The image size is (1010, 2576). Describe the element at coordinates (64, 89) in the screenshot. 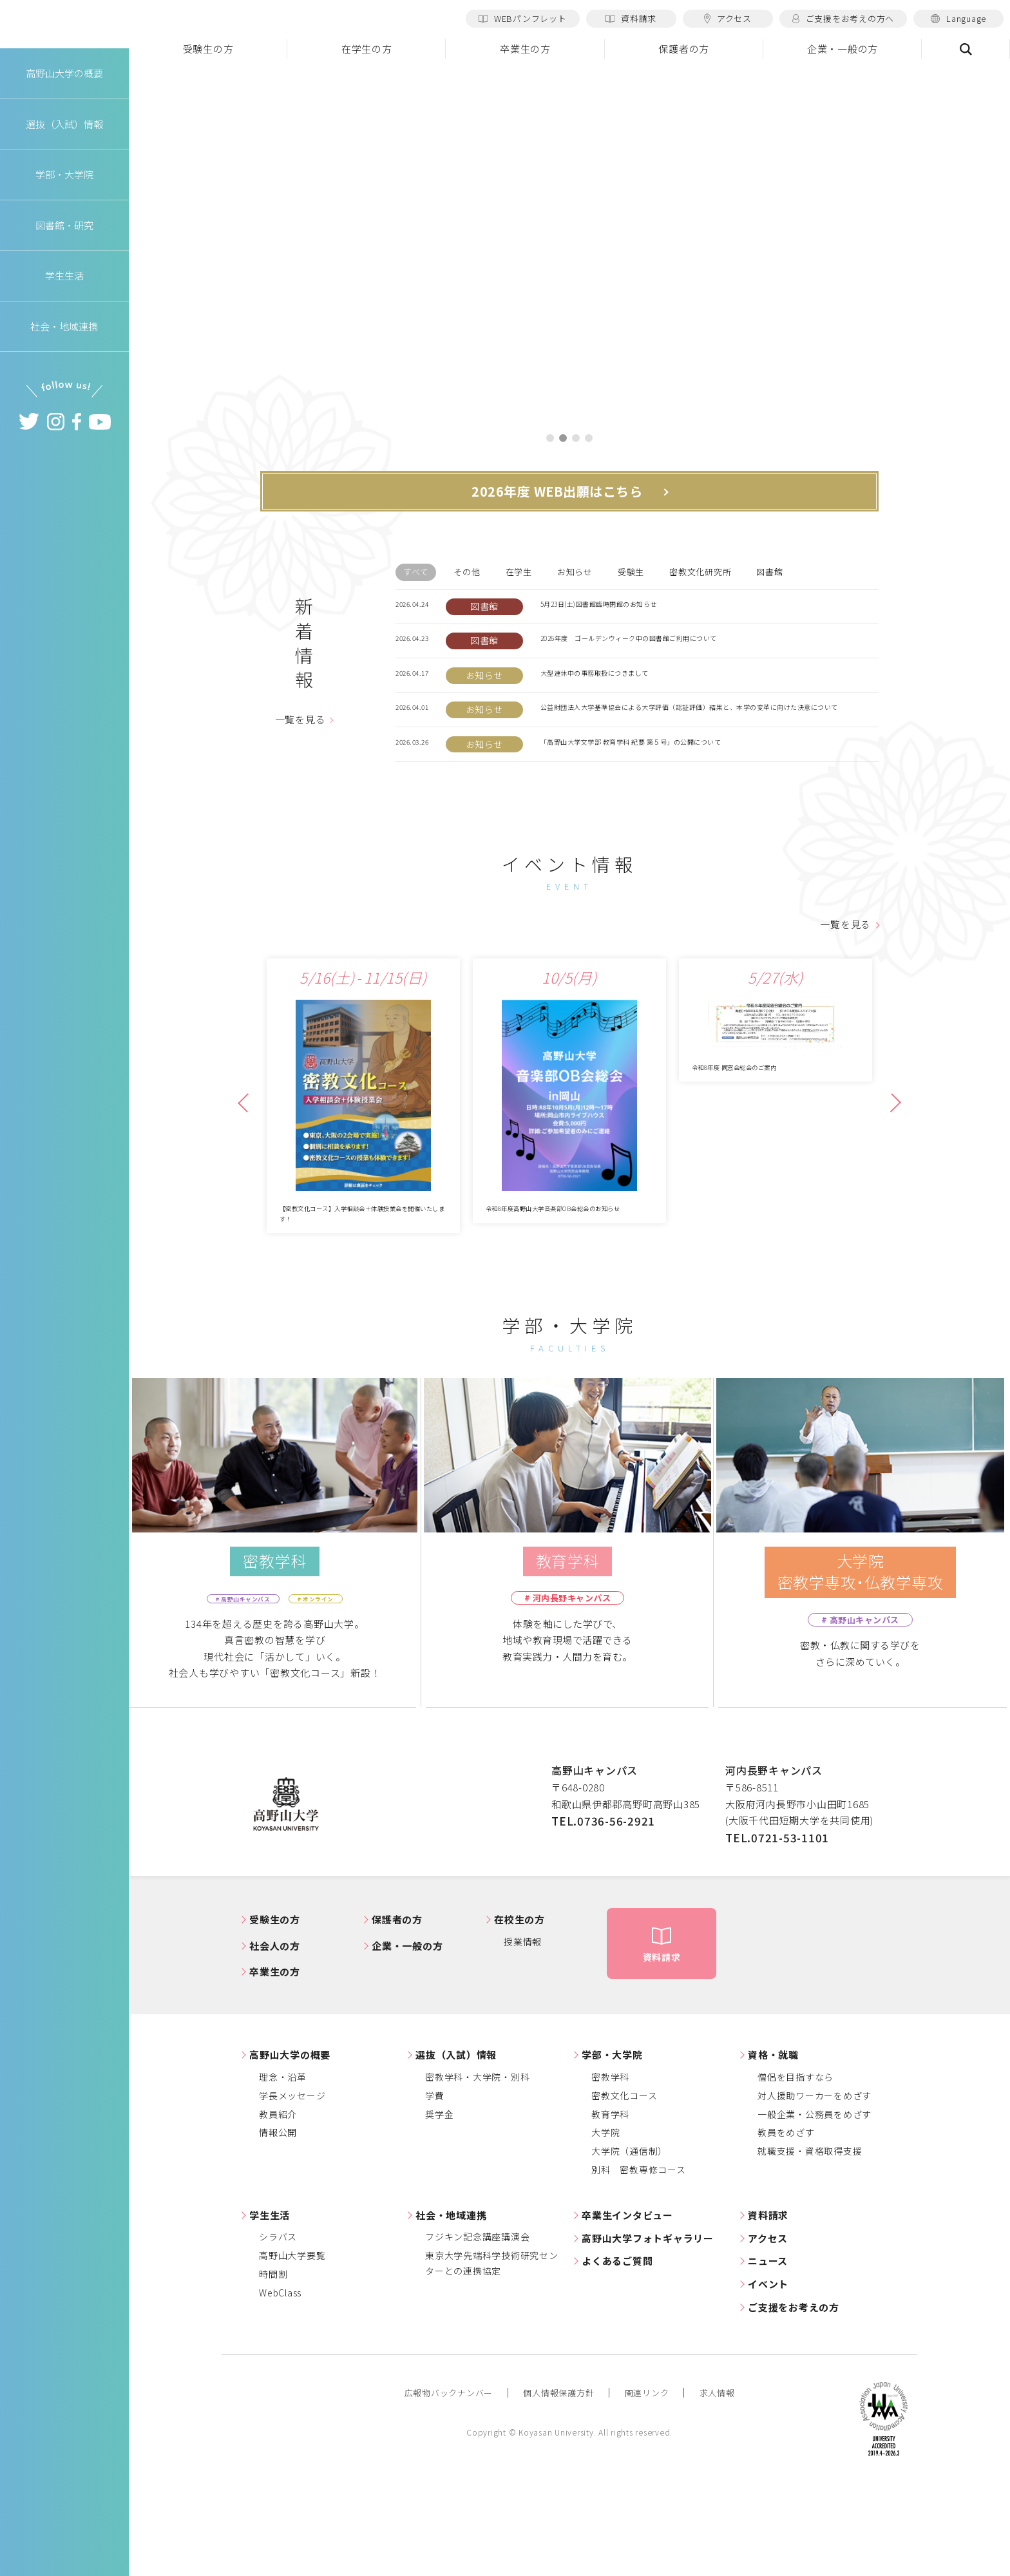

I see `高野山大学の概要` at that location.